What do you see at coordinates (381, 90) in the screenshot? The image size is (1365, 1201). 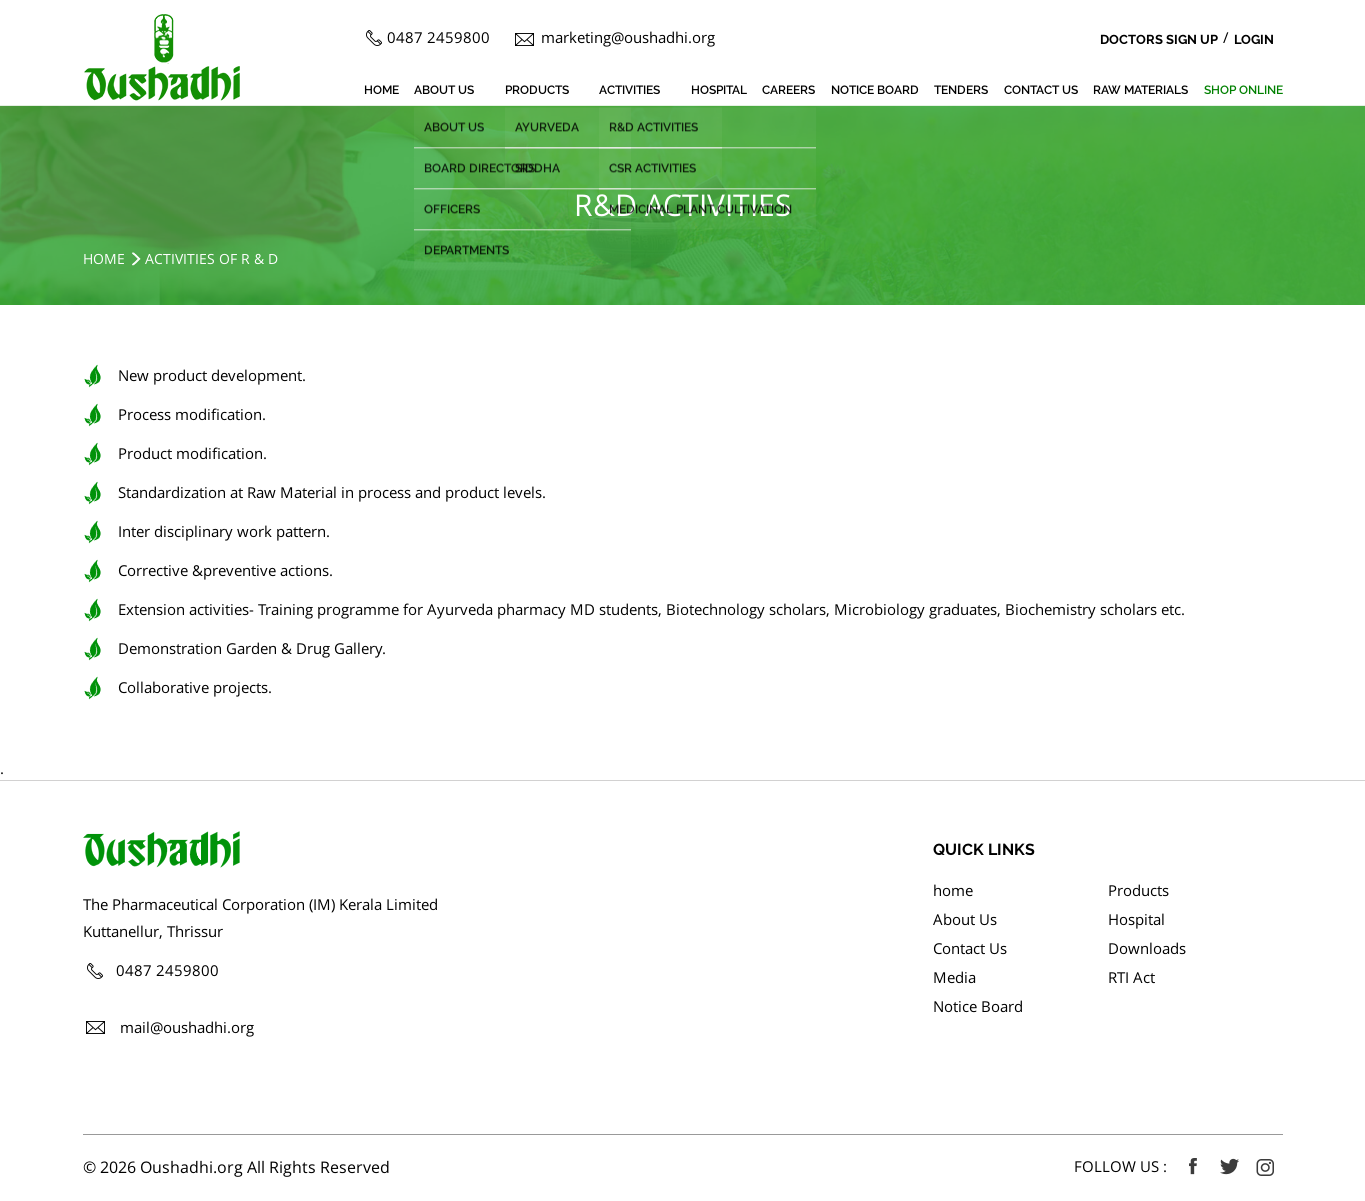 I see `home` at bounding box center [381, 90].